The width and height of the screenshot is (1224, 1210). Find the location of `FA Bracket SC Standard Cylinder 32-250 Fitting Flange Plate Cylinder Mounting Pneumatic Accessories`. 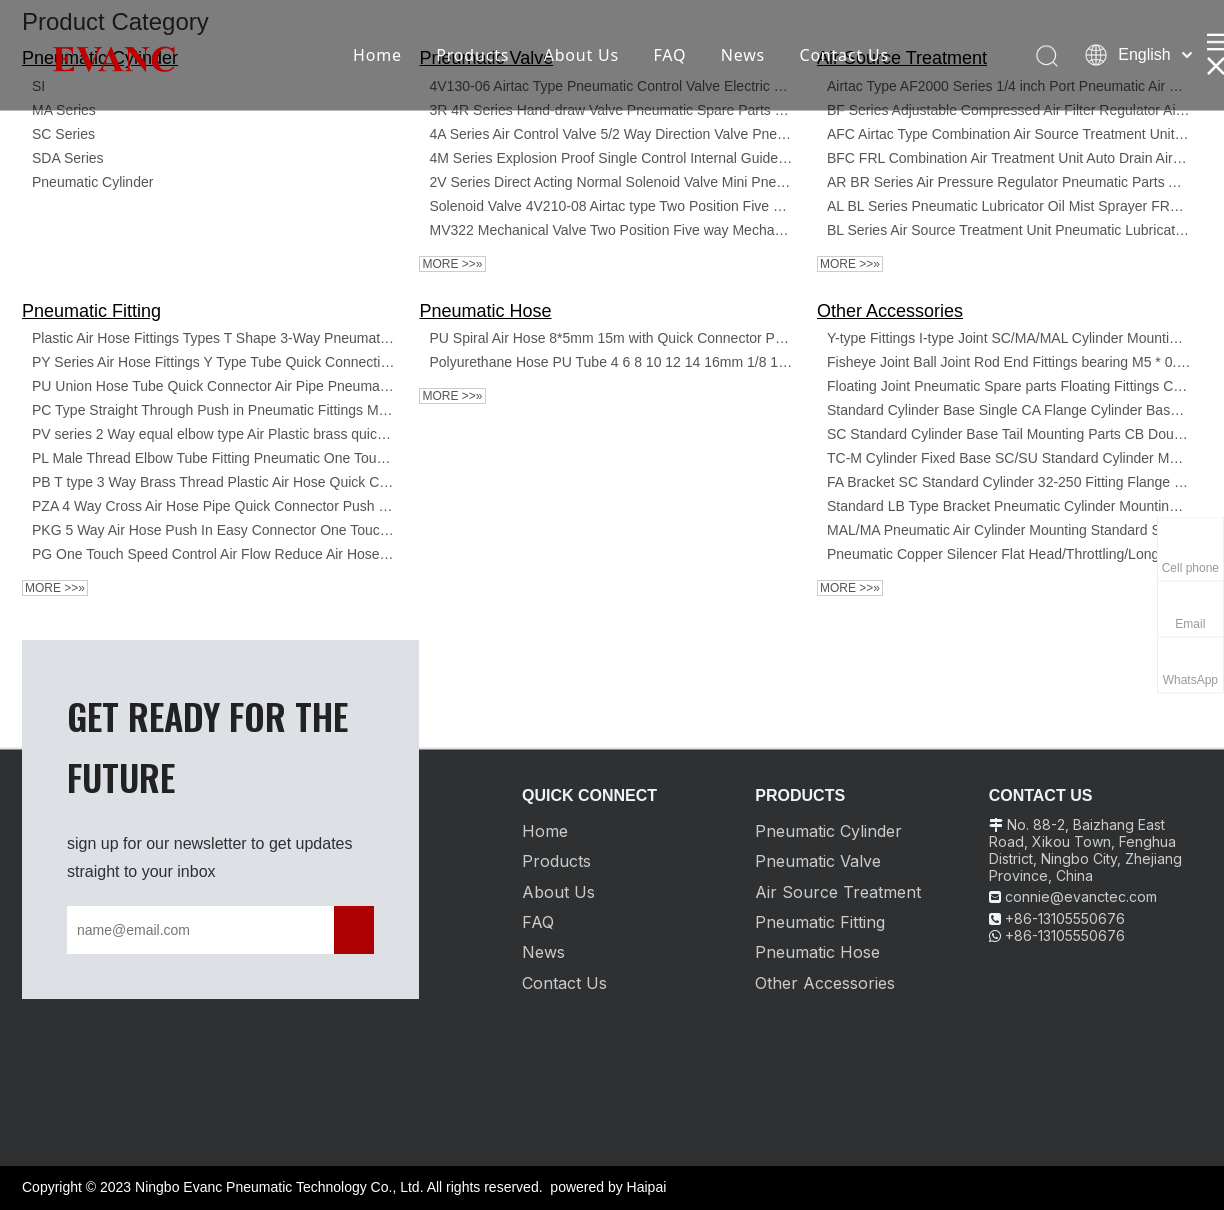

FA Bracket SC Standard Cylinder 32-250 Fitting Flange Plate Cylinder Mounting Pneumatic Accessories is located at coordinates (1009, 482).